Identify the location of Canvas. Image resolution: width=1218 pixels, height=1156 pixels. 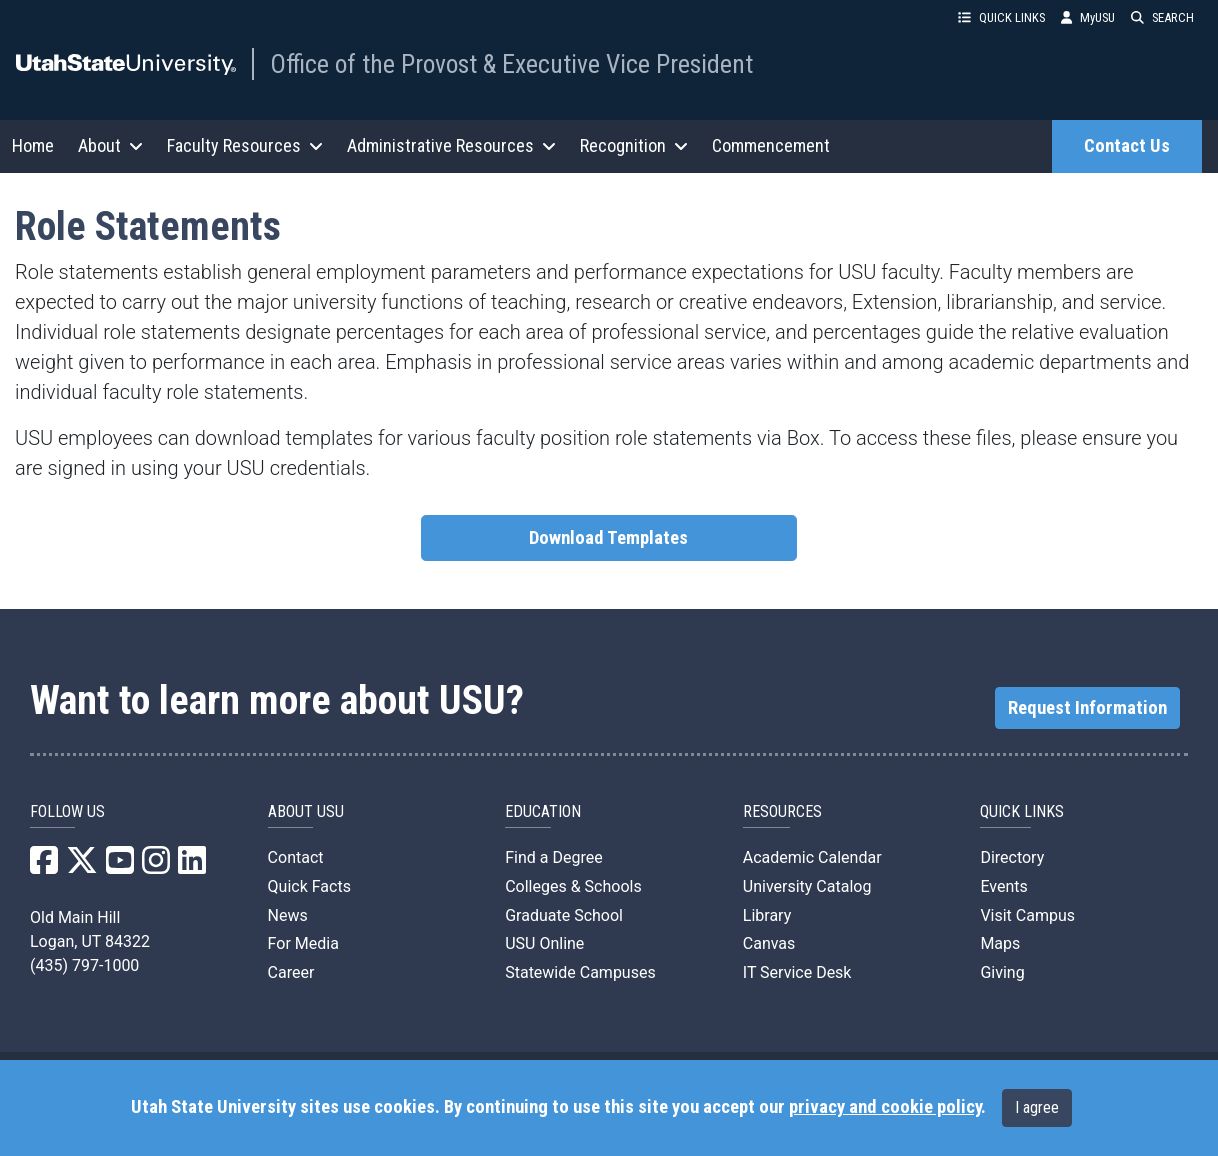
(769, 943).